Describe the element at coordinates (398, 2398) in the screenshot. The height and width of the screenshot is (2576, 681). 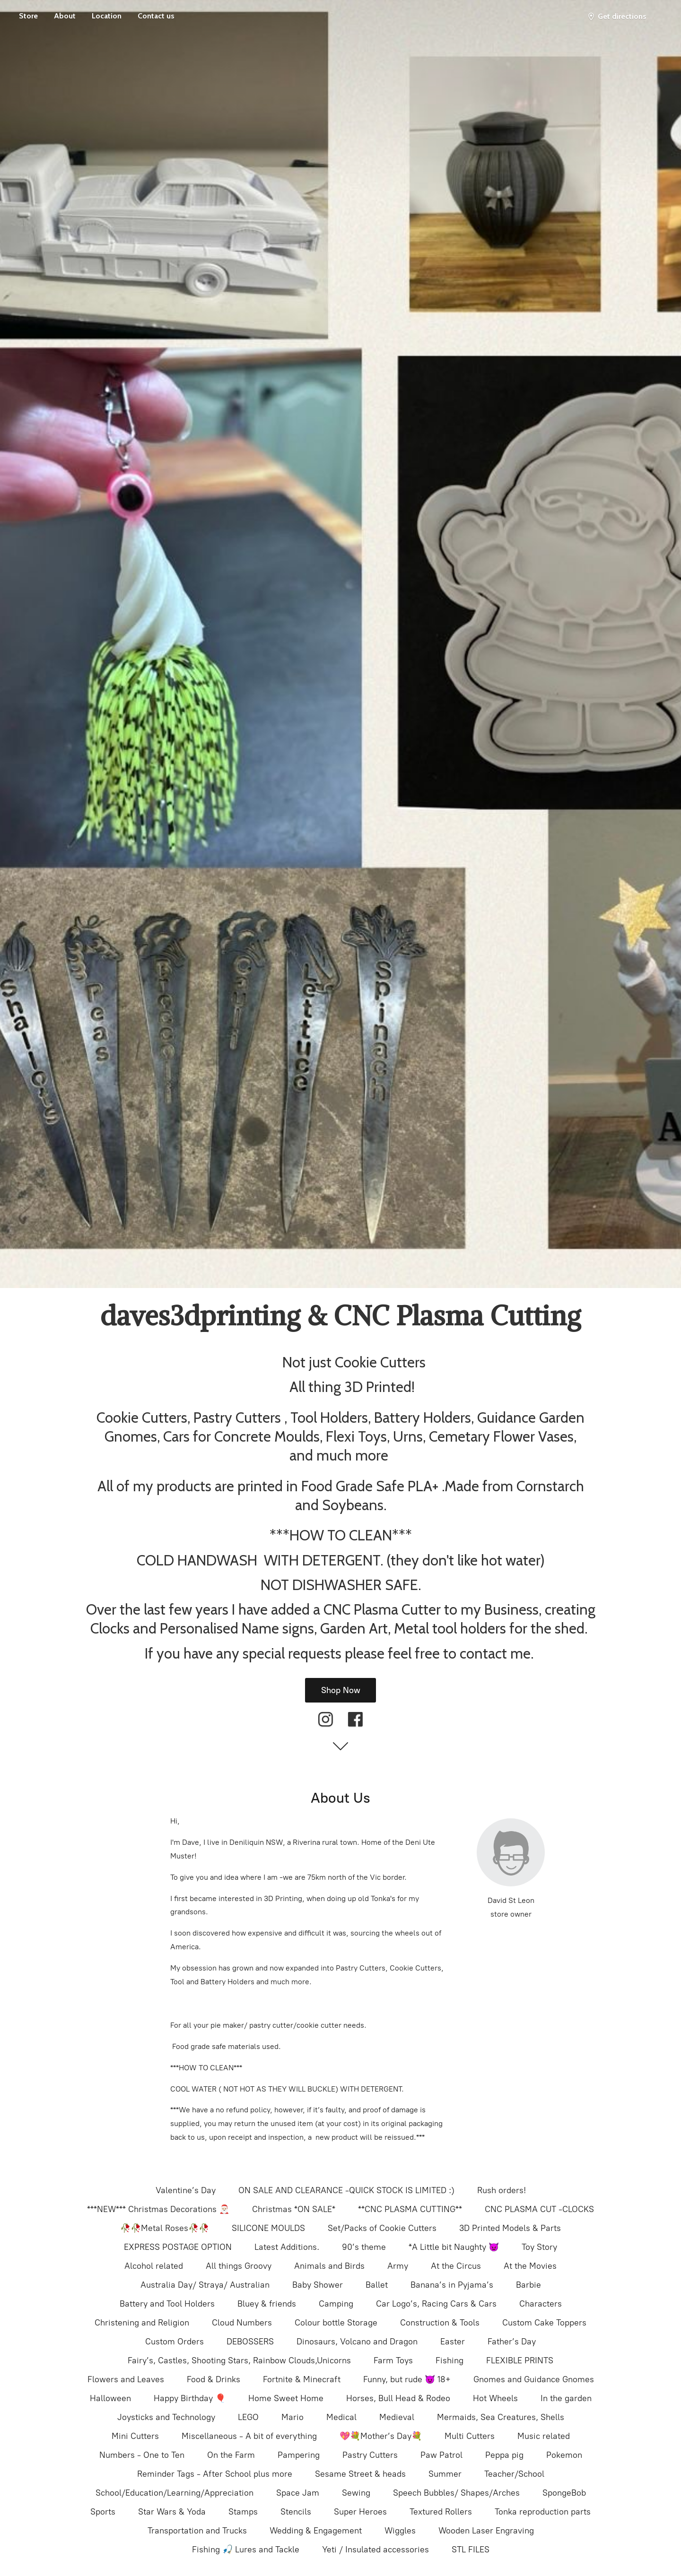
I see `Horses, Bull Head & Rodeo` at that location.